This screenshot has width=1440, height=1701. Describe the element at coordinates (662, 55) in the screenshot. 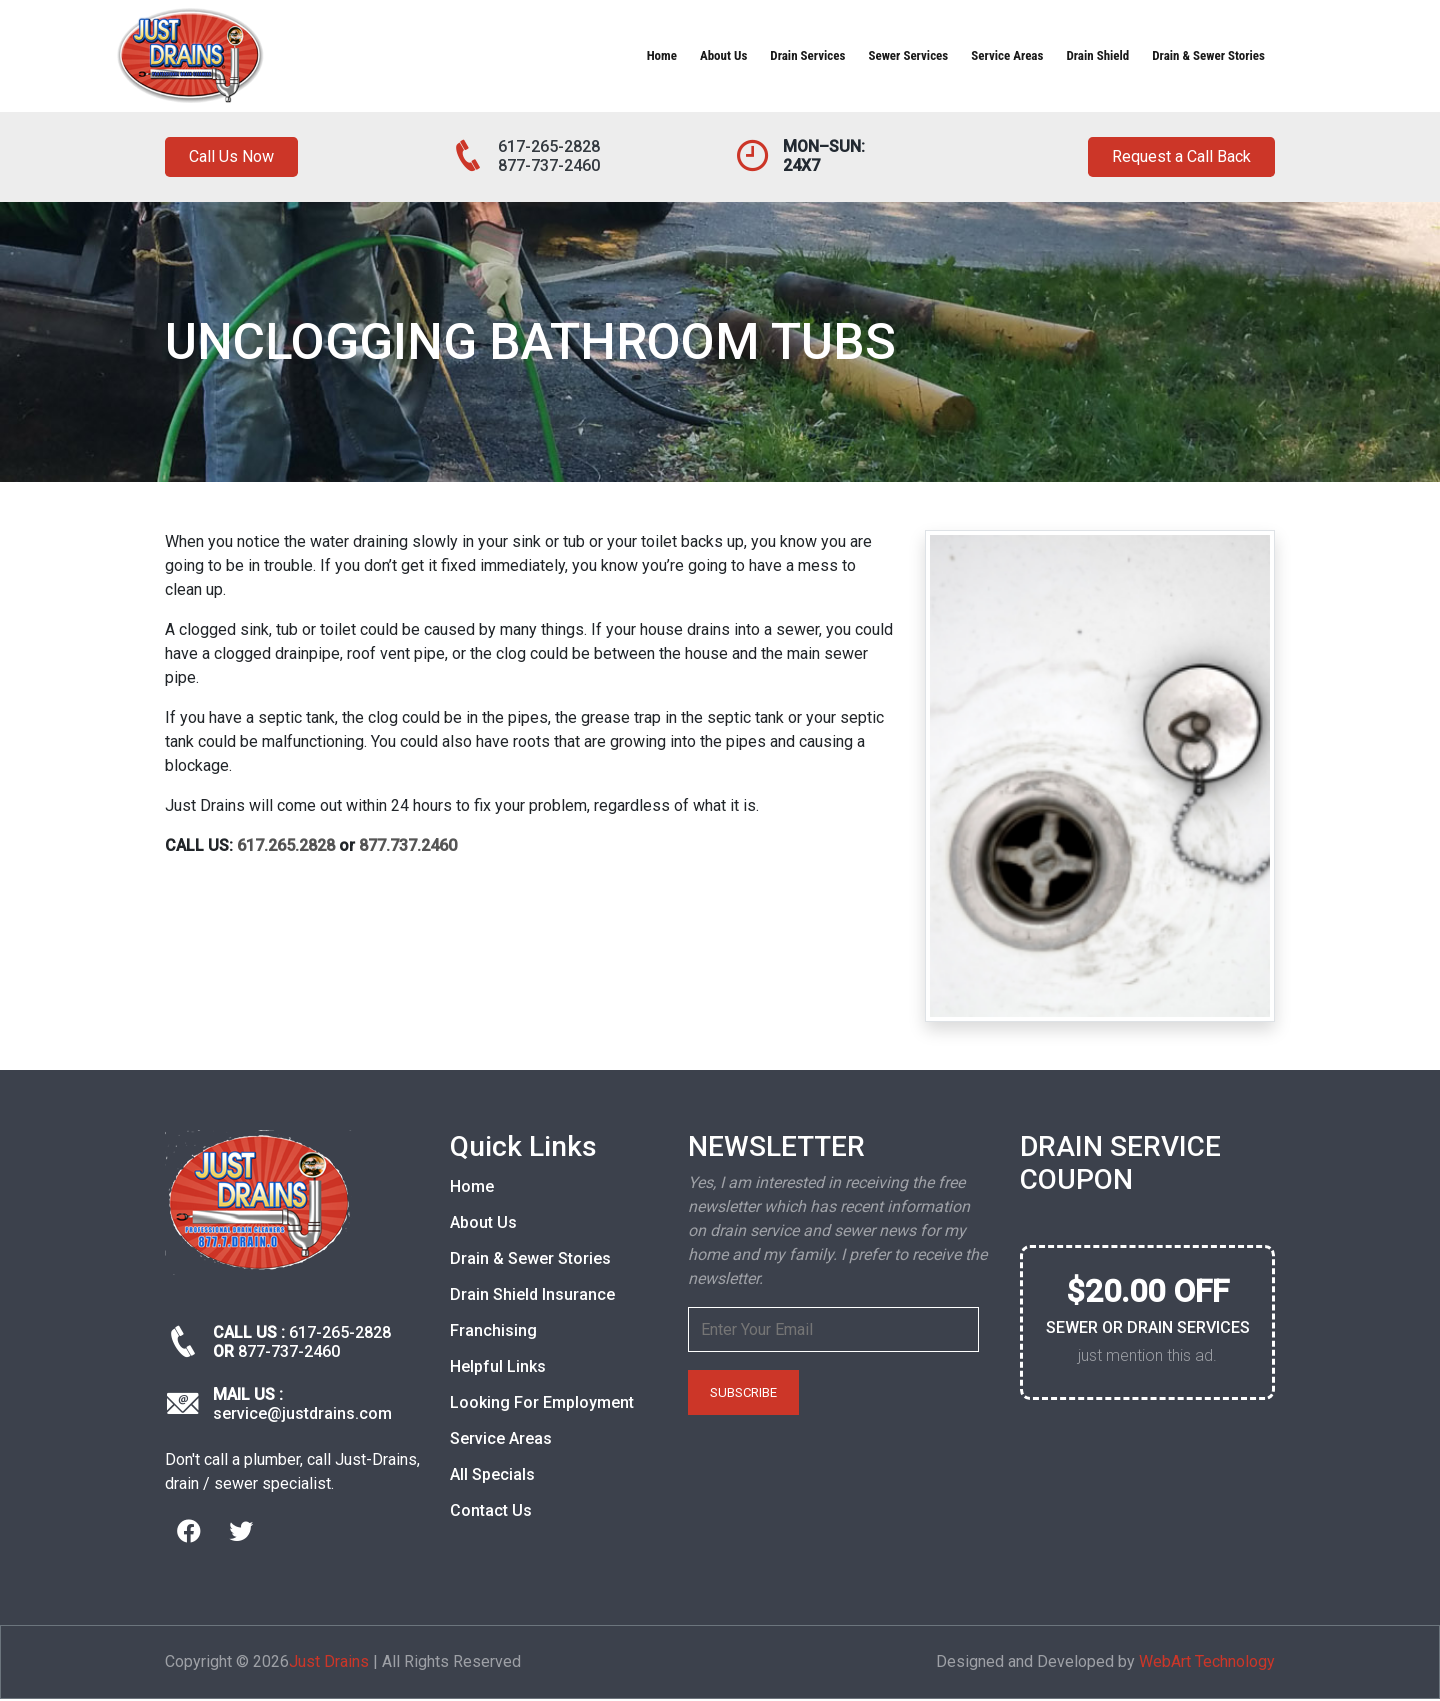

I see `Home` at that location.